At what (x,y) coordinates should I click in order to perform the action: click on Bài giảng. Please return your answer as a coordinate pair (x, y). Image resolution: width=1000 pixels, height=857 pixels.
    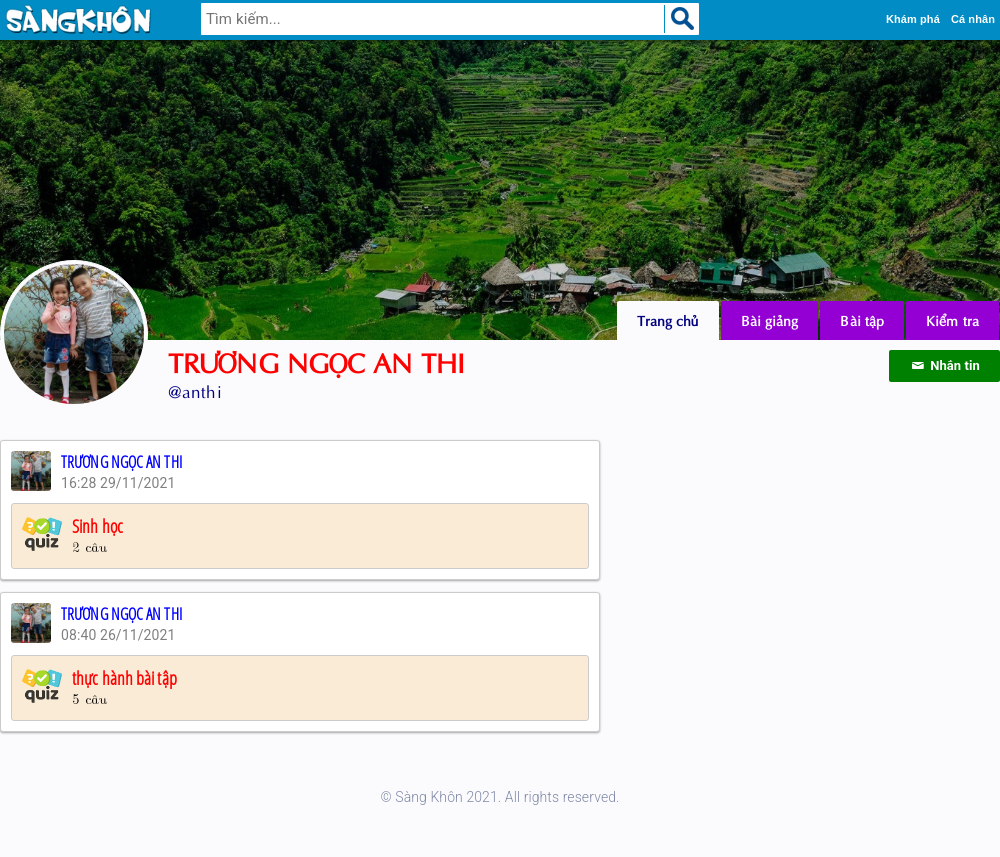
    Looking at the image, I should click on (770, 319).